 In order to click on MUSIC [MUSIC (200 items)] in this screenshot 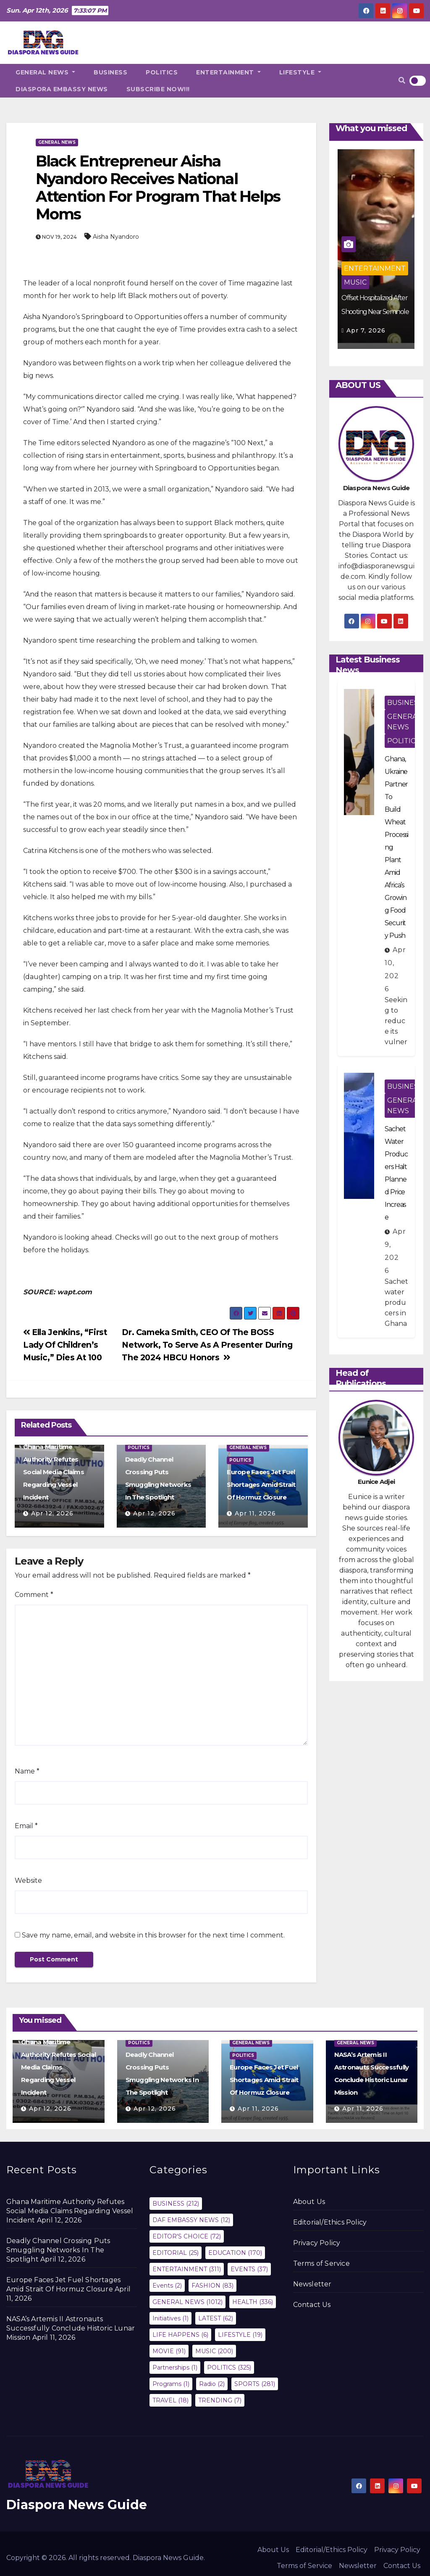, I will do `click(214, 2351)`.